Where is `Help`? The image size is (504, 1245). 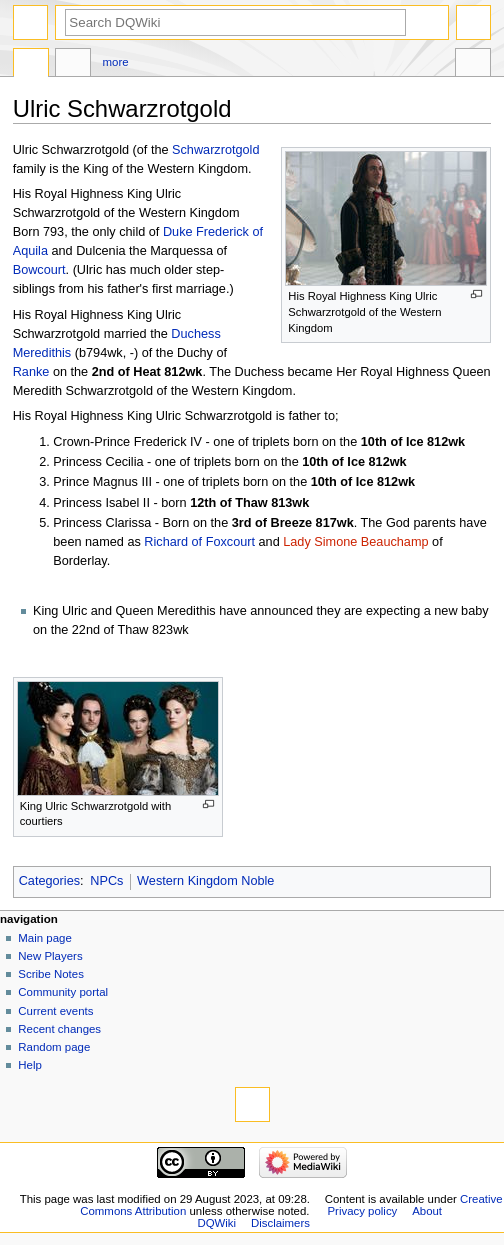
Help is located at coordinates (30, 1065).